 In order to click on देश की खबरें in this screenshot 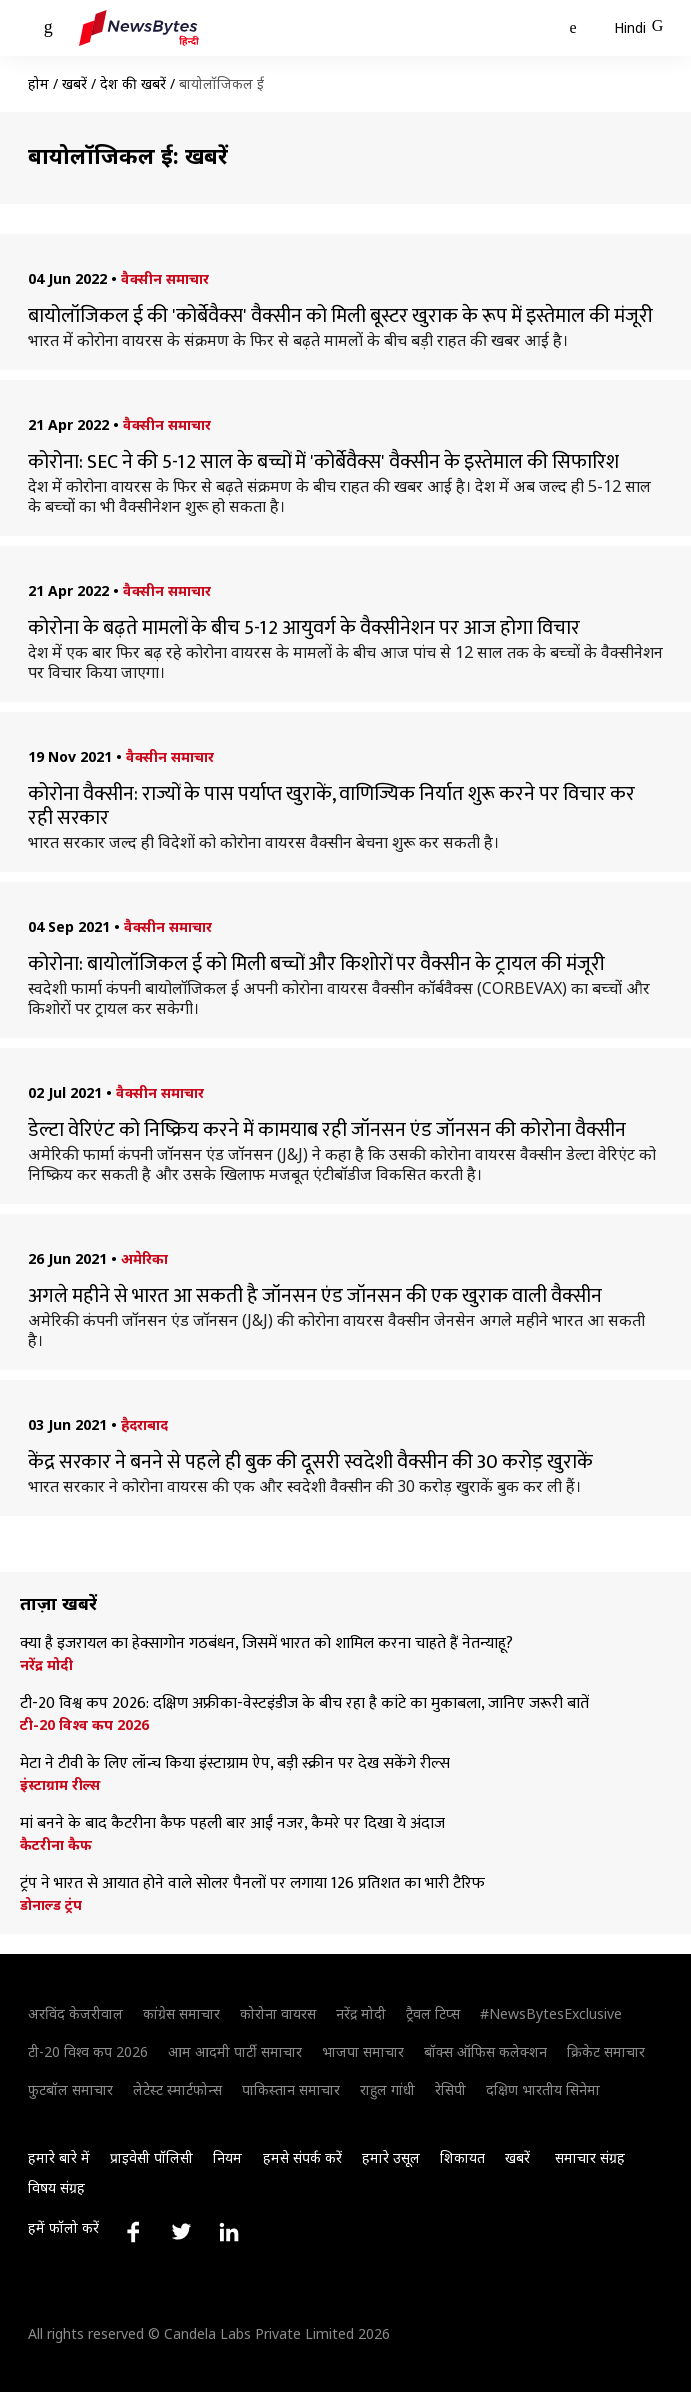, I will do `click(133, 83)`.